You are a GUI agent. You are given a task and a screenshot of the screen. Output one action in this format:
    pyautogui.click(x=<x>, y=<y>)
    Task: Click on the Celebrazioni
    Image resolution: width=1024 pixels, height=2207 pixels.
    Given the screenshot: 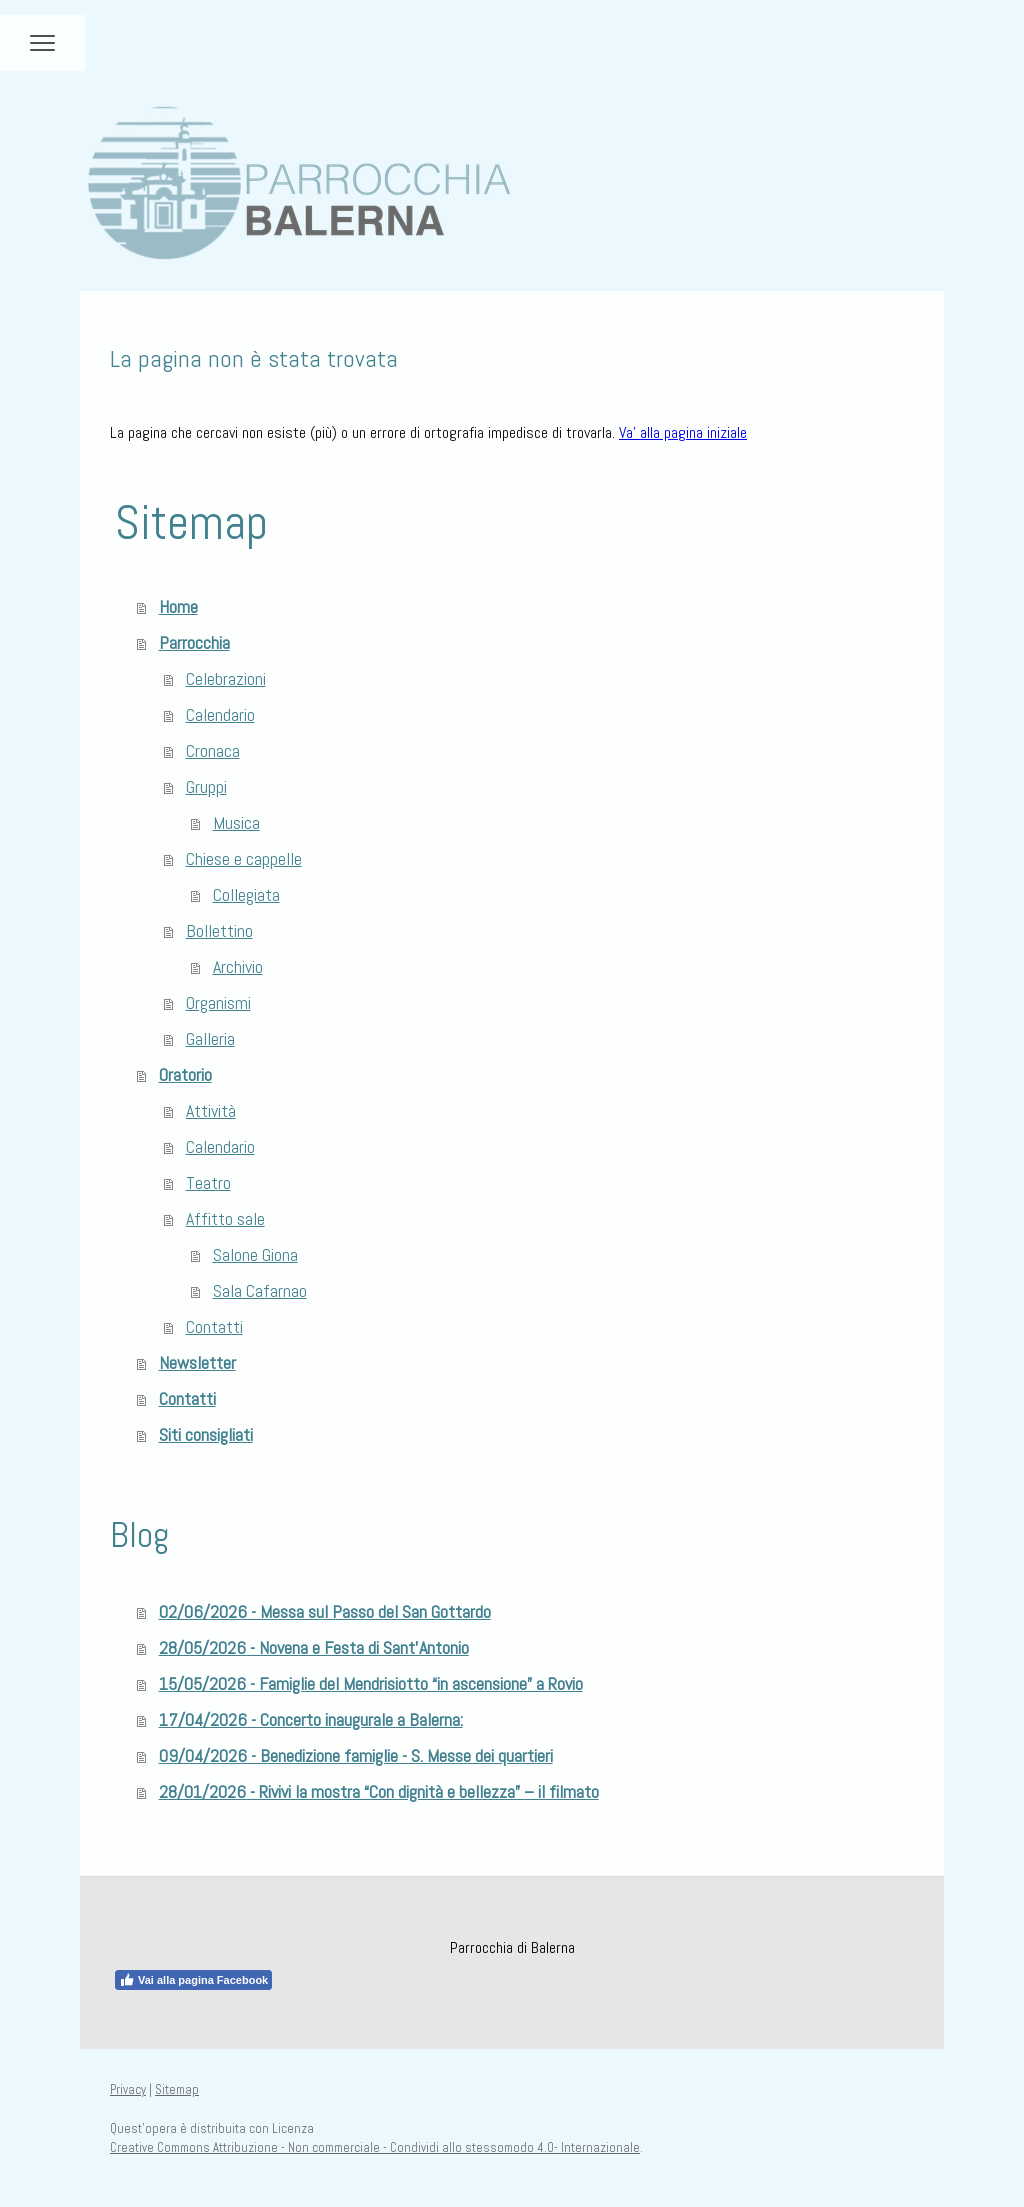 What is the action you would take?
    pyautogui.click(x=226, y=678)
    